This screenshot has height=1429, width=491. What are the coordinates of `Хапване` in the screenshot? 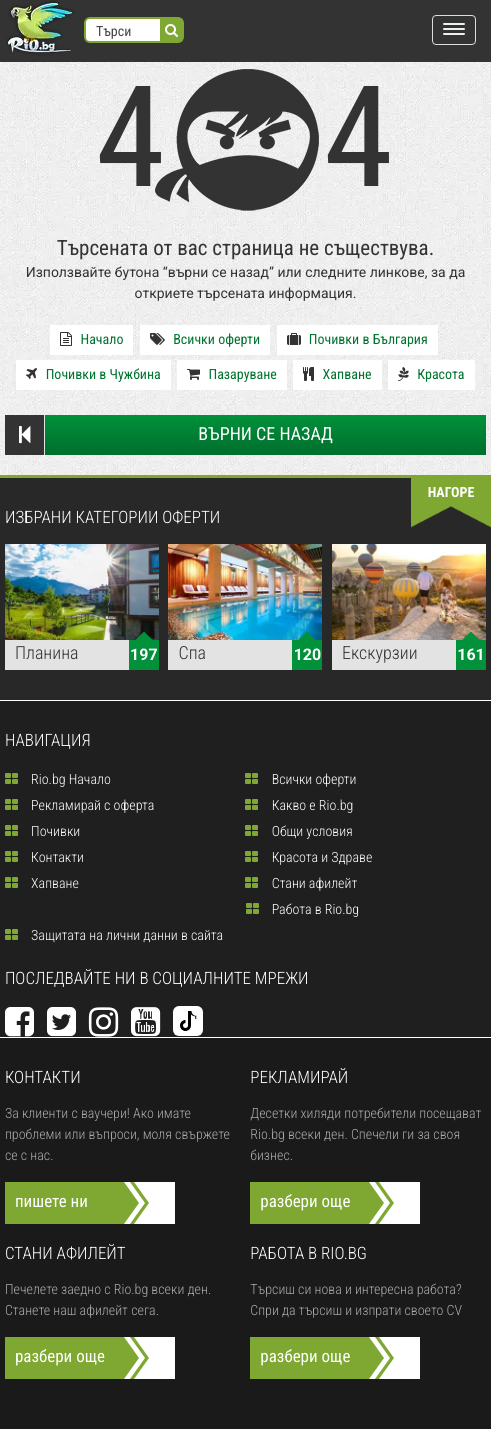 It's located at (337, 375).